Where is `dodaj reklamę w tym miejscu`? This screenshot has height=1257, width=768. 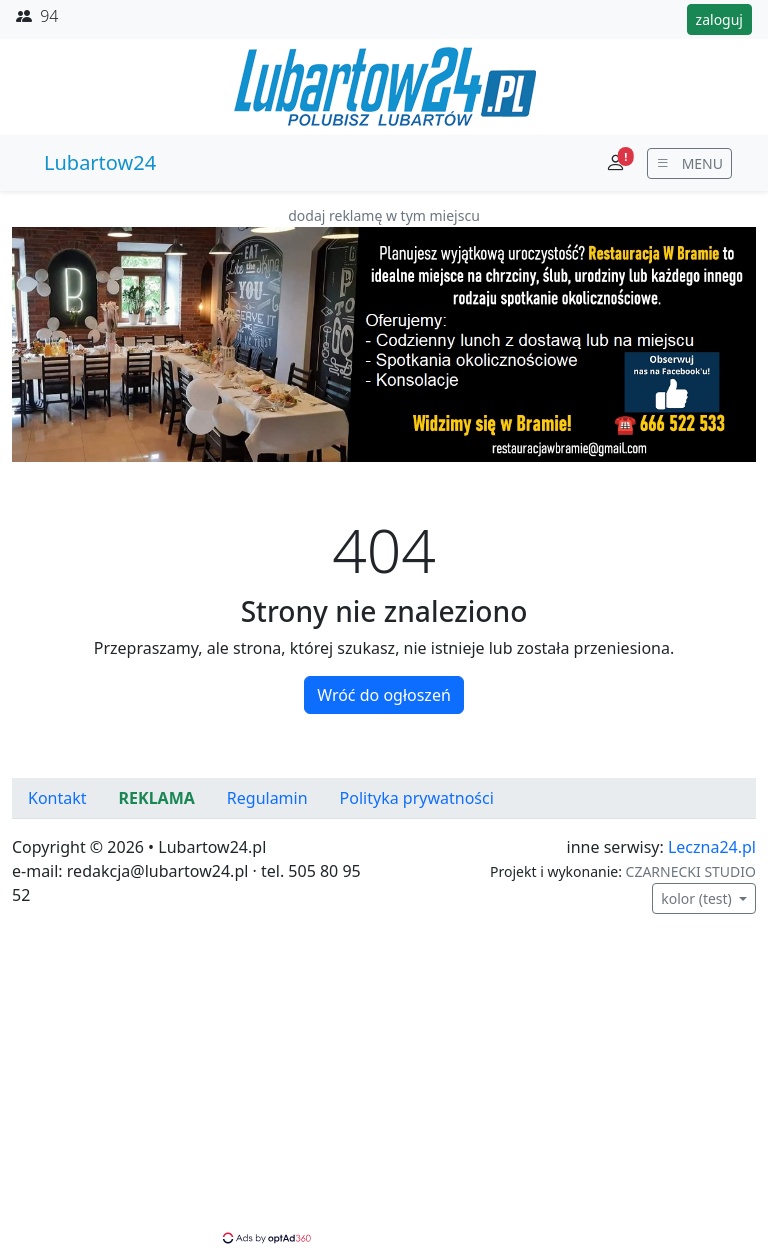 dodaj reklamę w tym miejscu is located at coordinates (384, 215).